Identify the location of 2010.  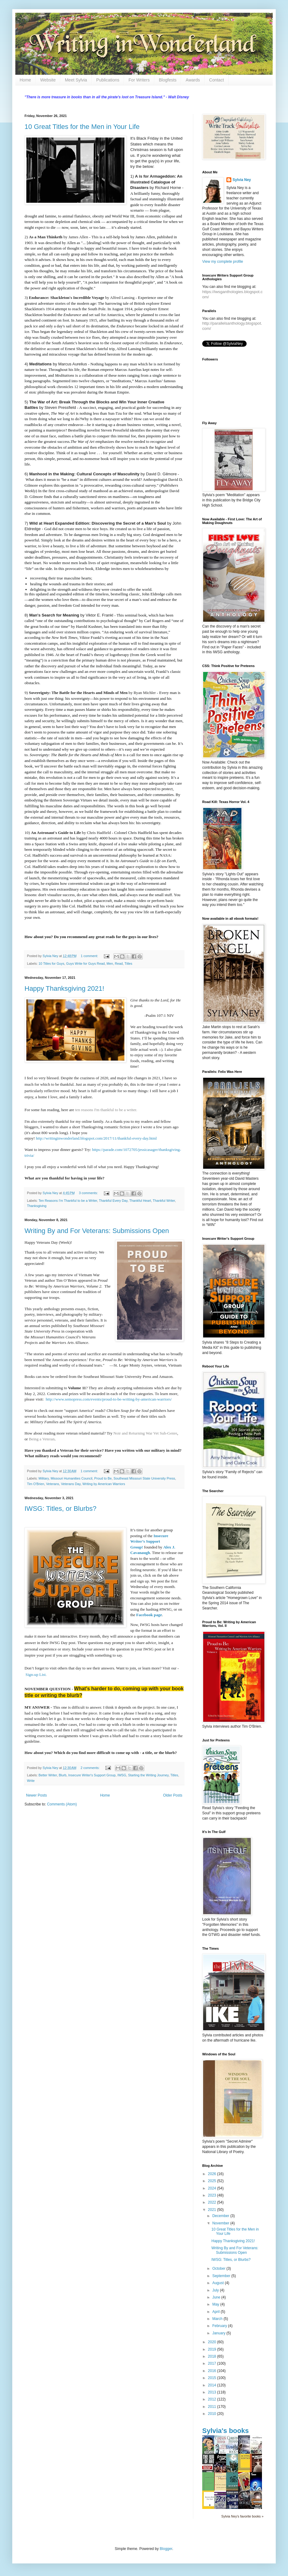
(212, 2414).